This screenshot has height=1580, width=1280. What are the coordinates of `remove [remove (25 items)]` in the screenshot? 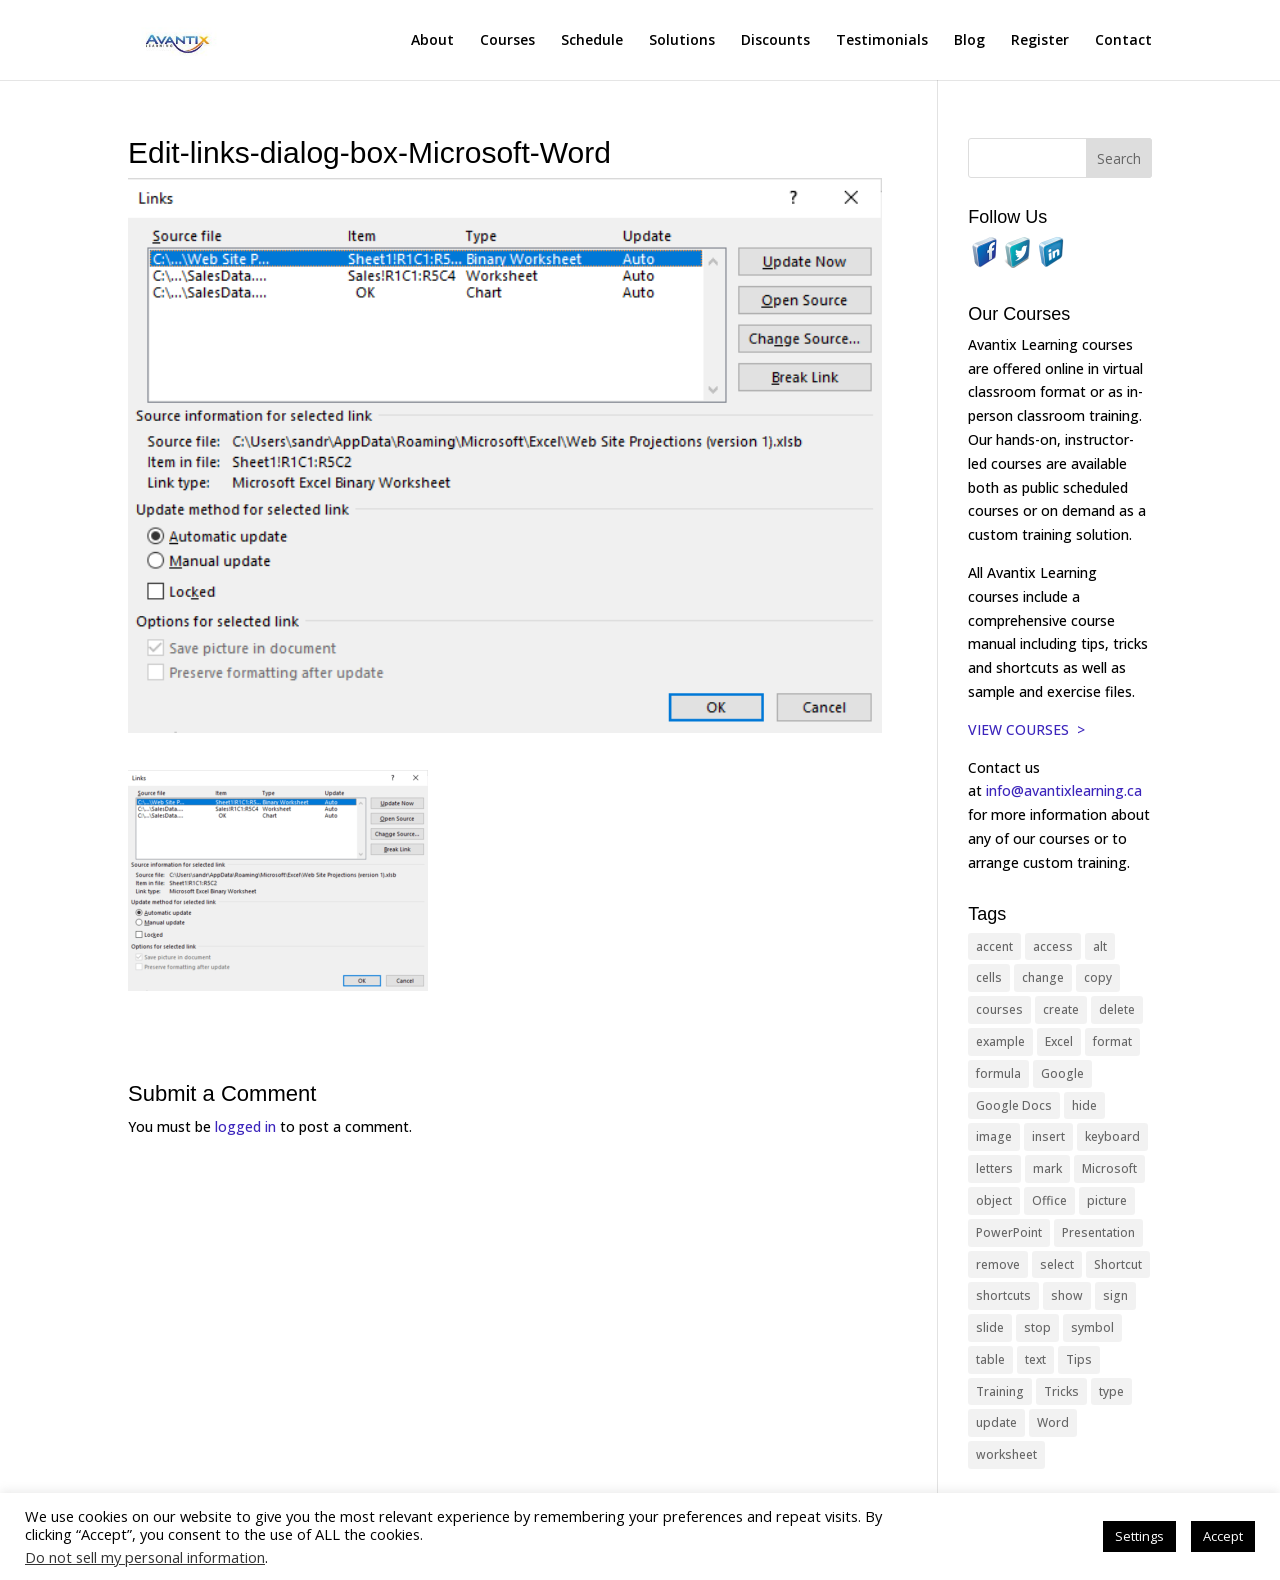 It's located at (998, 1264).